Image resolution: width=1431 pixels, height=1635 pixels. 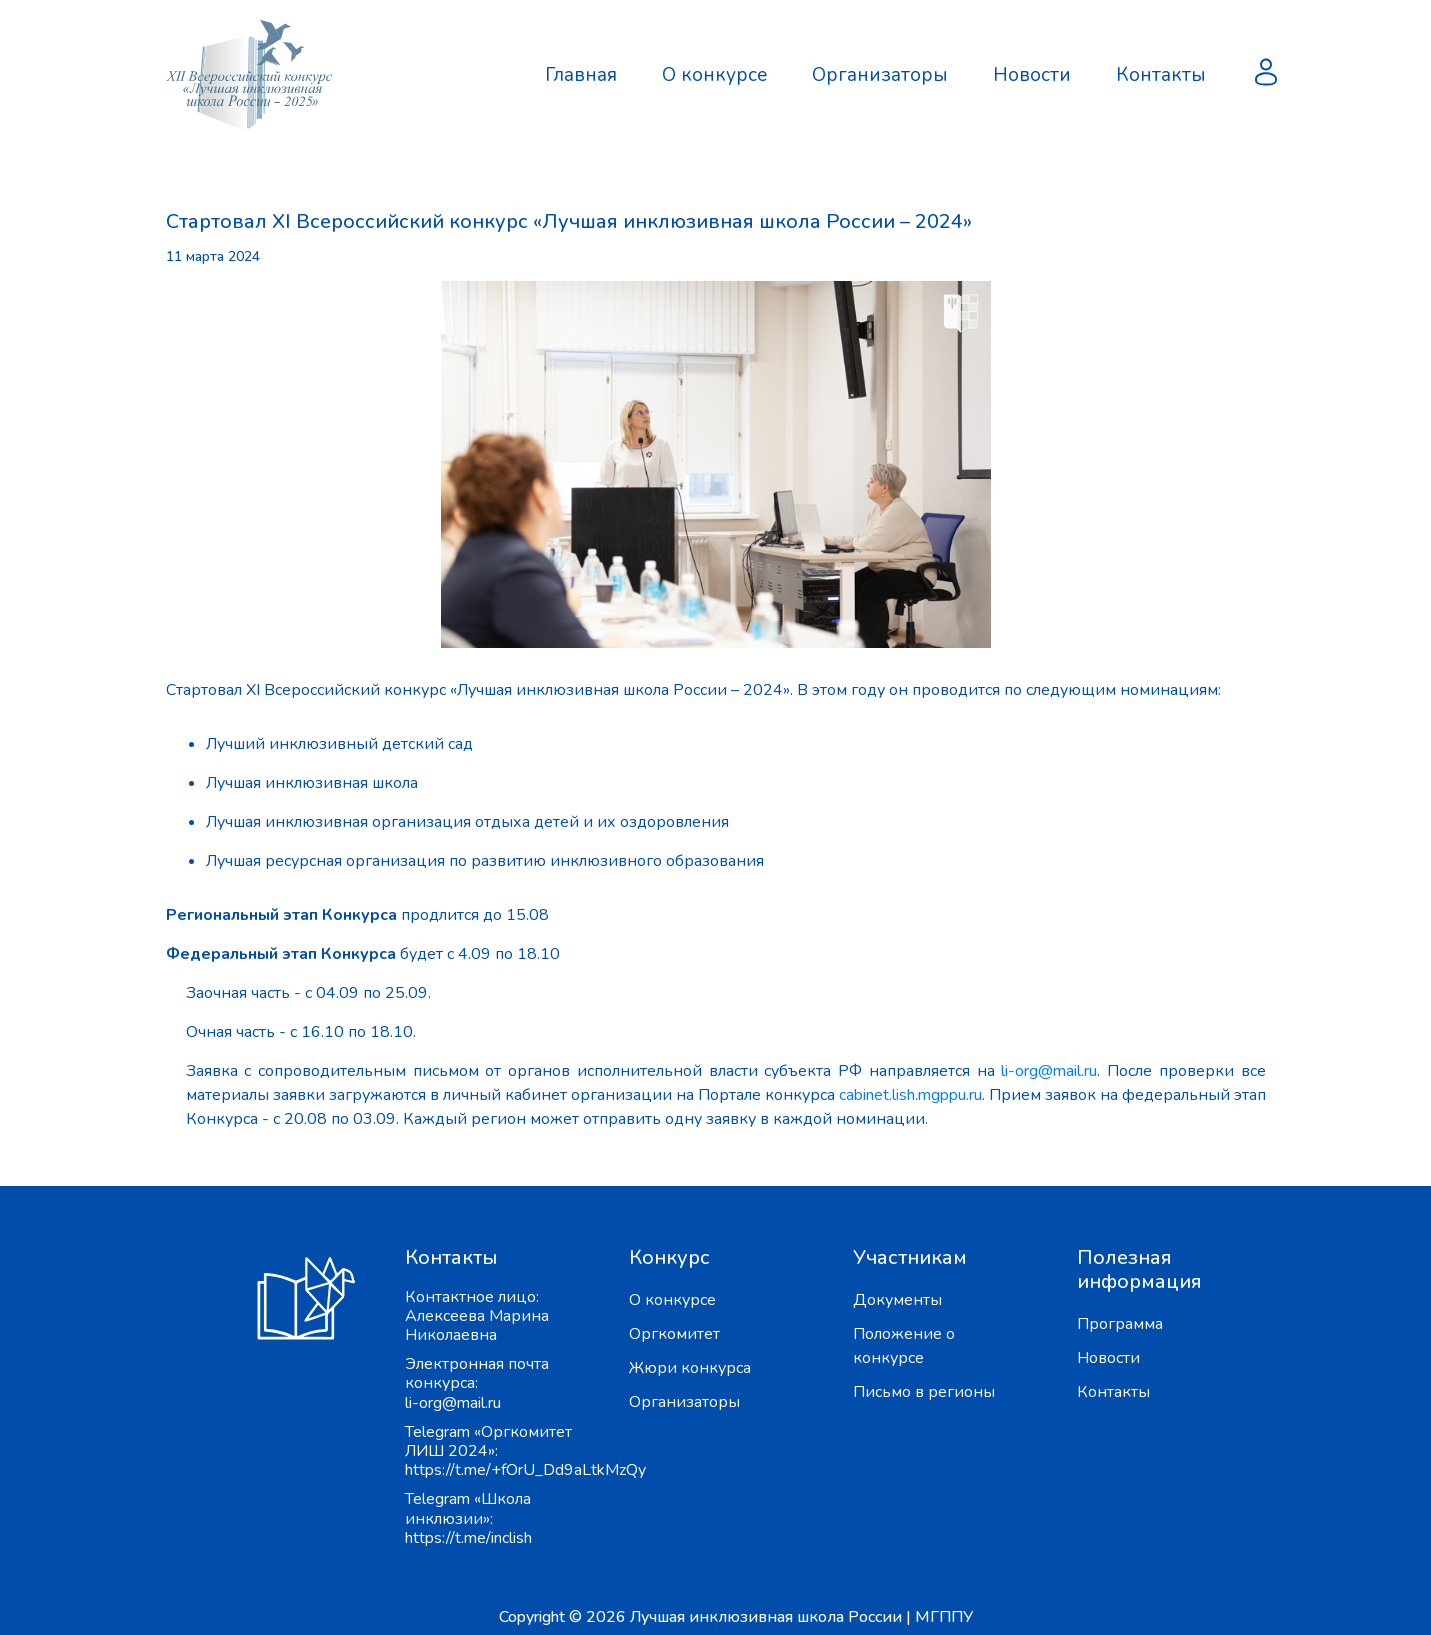 I want to click on Оргкомитет, so click(x=674, y=1334).